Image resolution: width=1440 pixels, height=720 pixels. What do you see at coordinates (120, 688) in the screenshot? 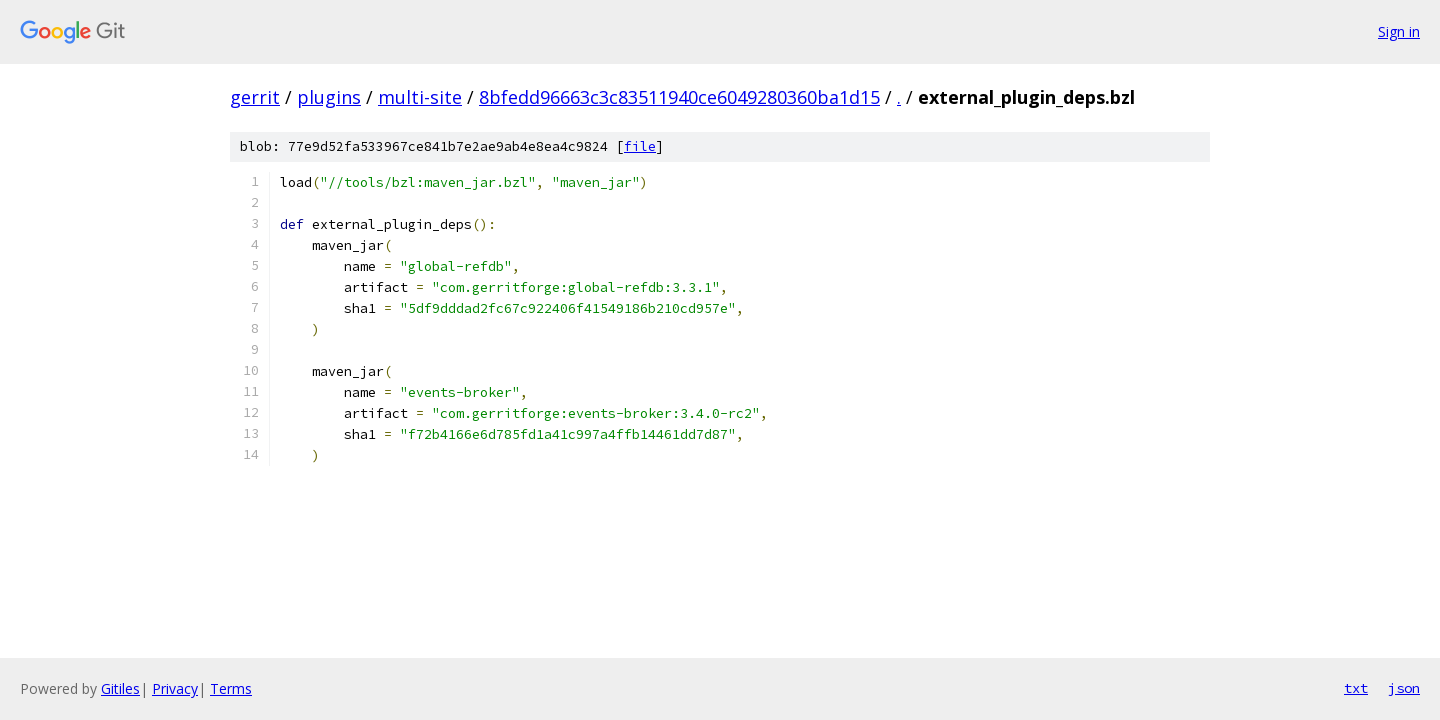
I see `Gitiles` at bounding box center [120, 688].